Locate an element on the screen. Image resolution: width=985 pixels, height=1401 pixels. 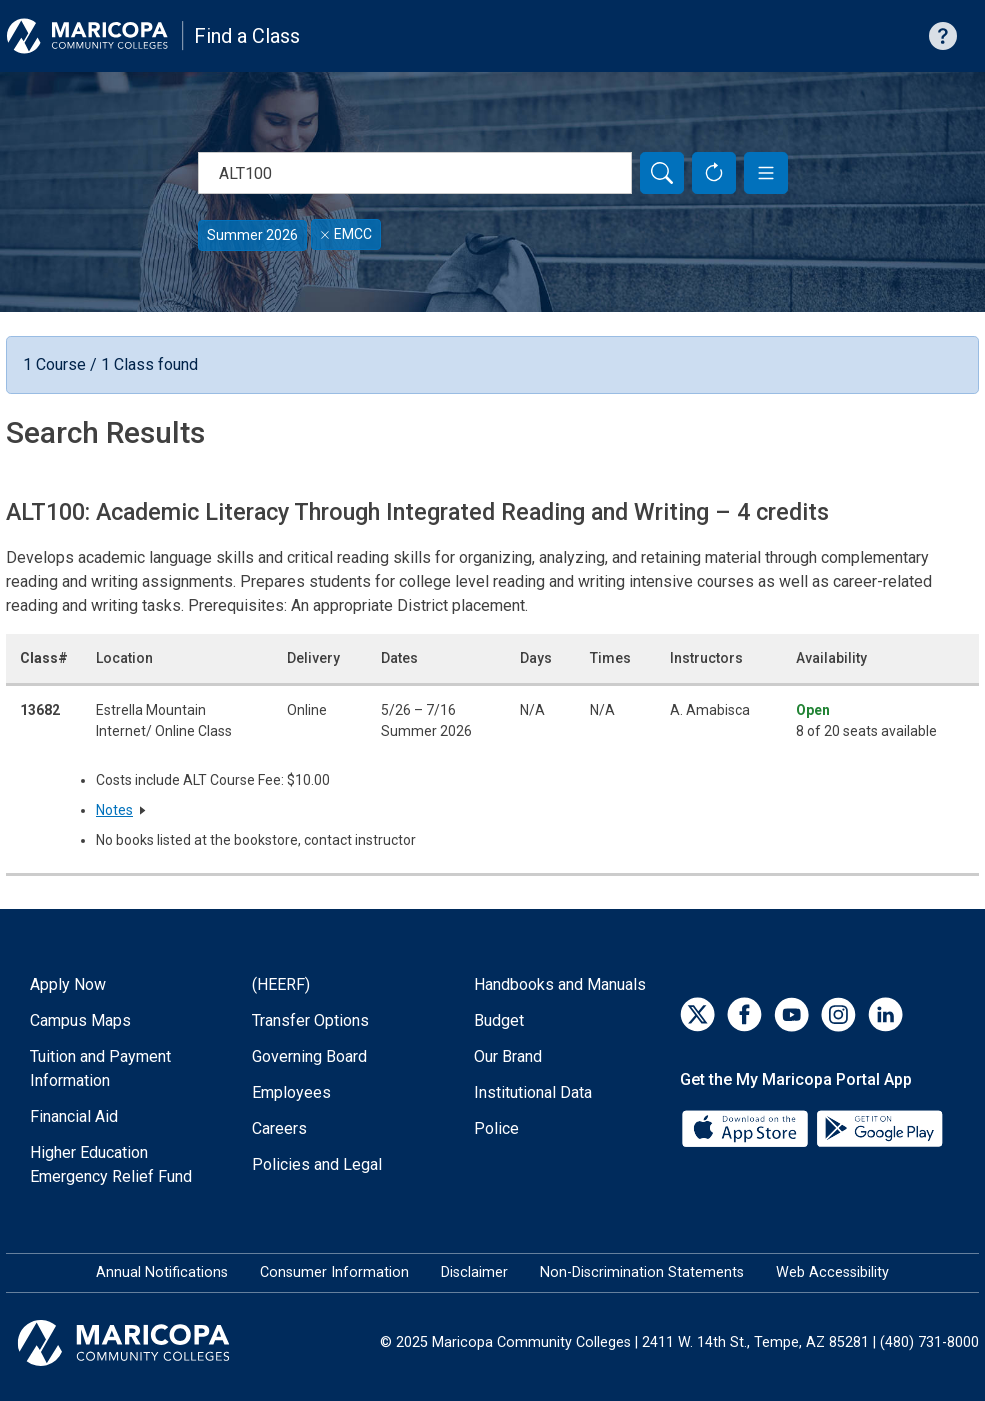
[Maricopa Community Colleges] is located at coordinates (148, 1343).